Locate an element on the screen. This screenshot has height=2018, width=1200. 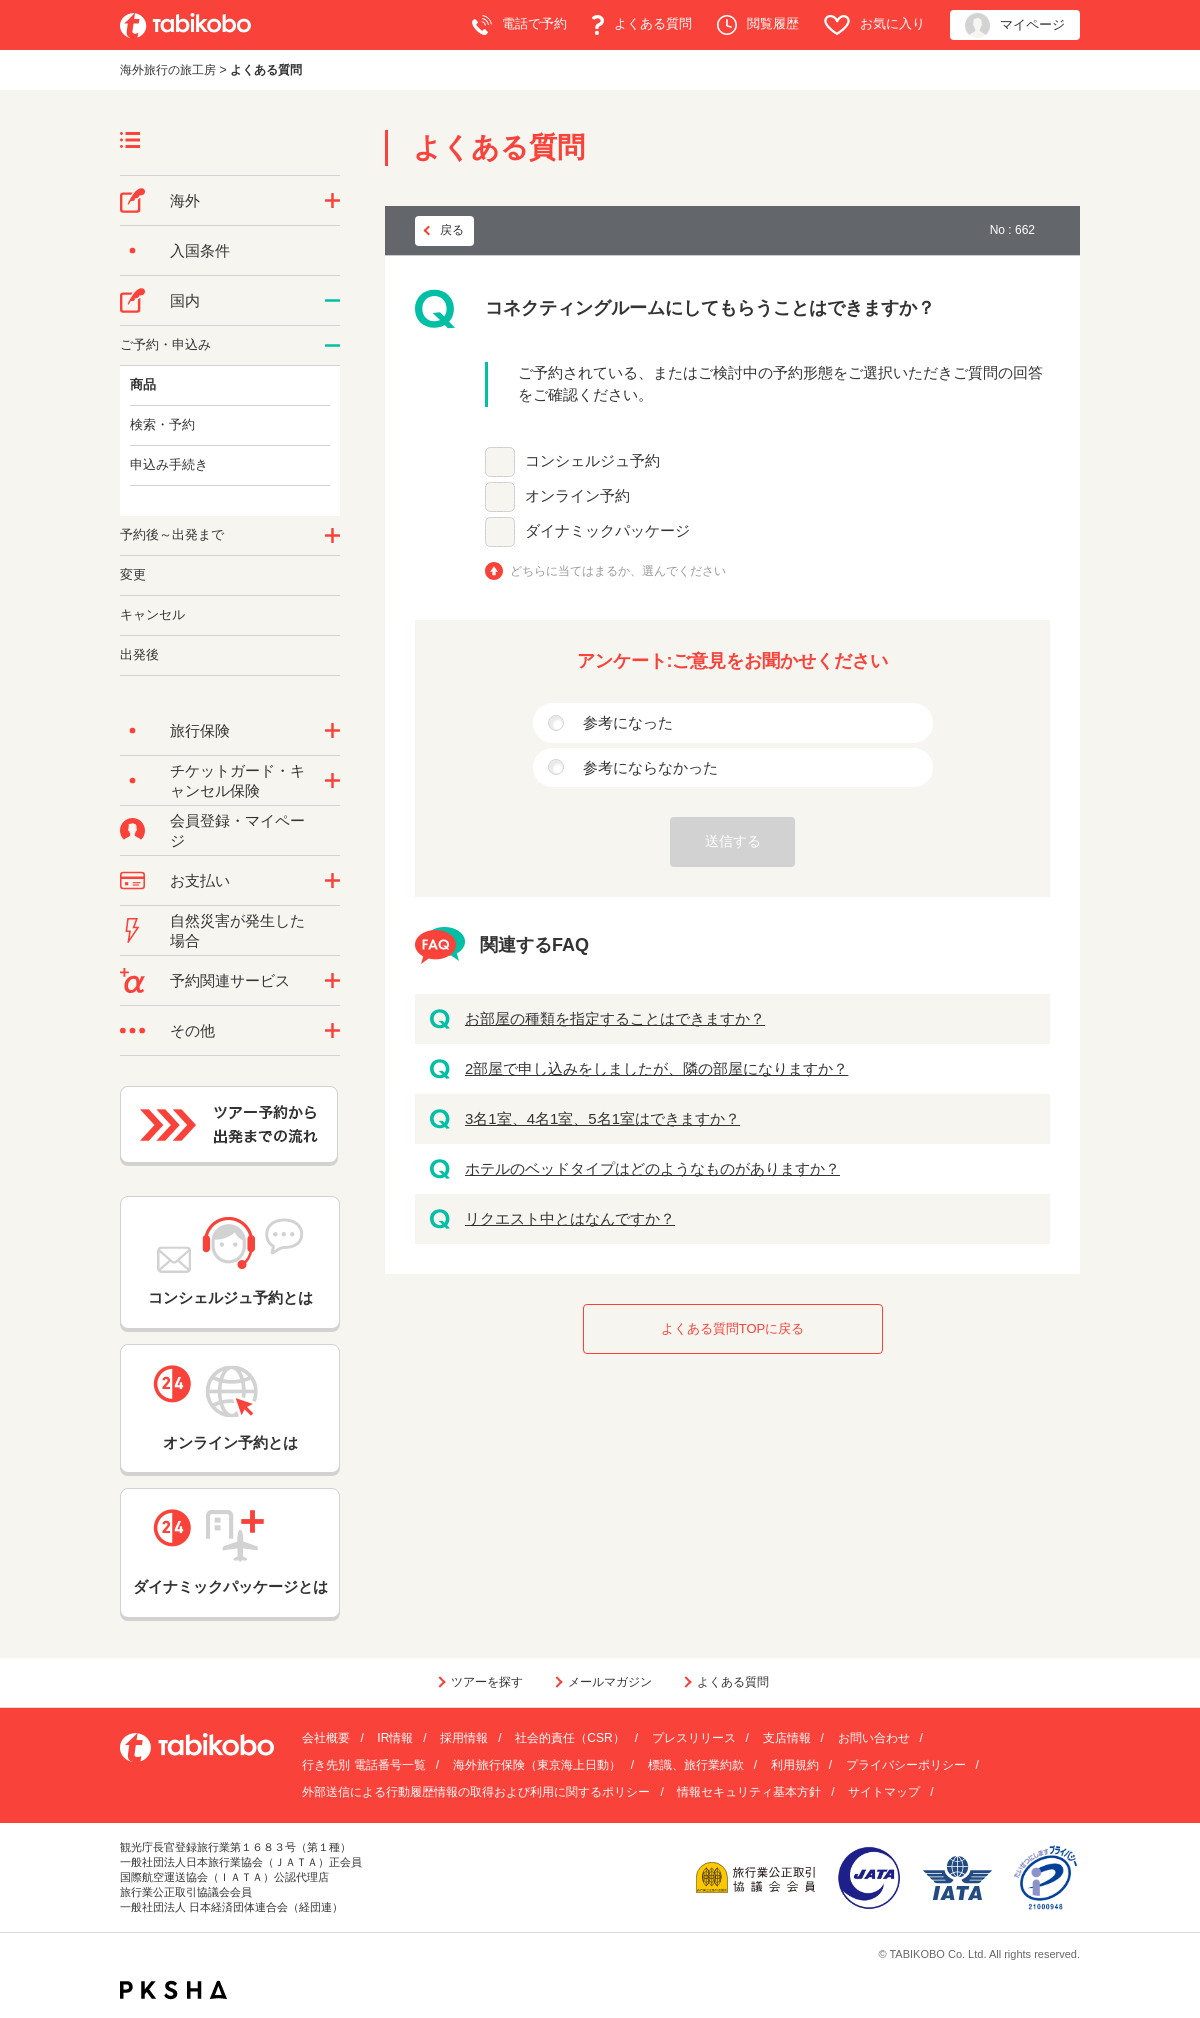
オンライン予約 is located at coordinates (577, 495).